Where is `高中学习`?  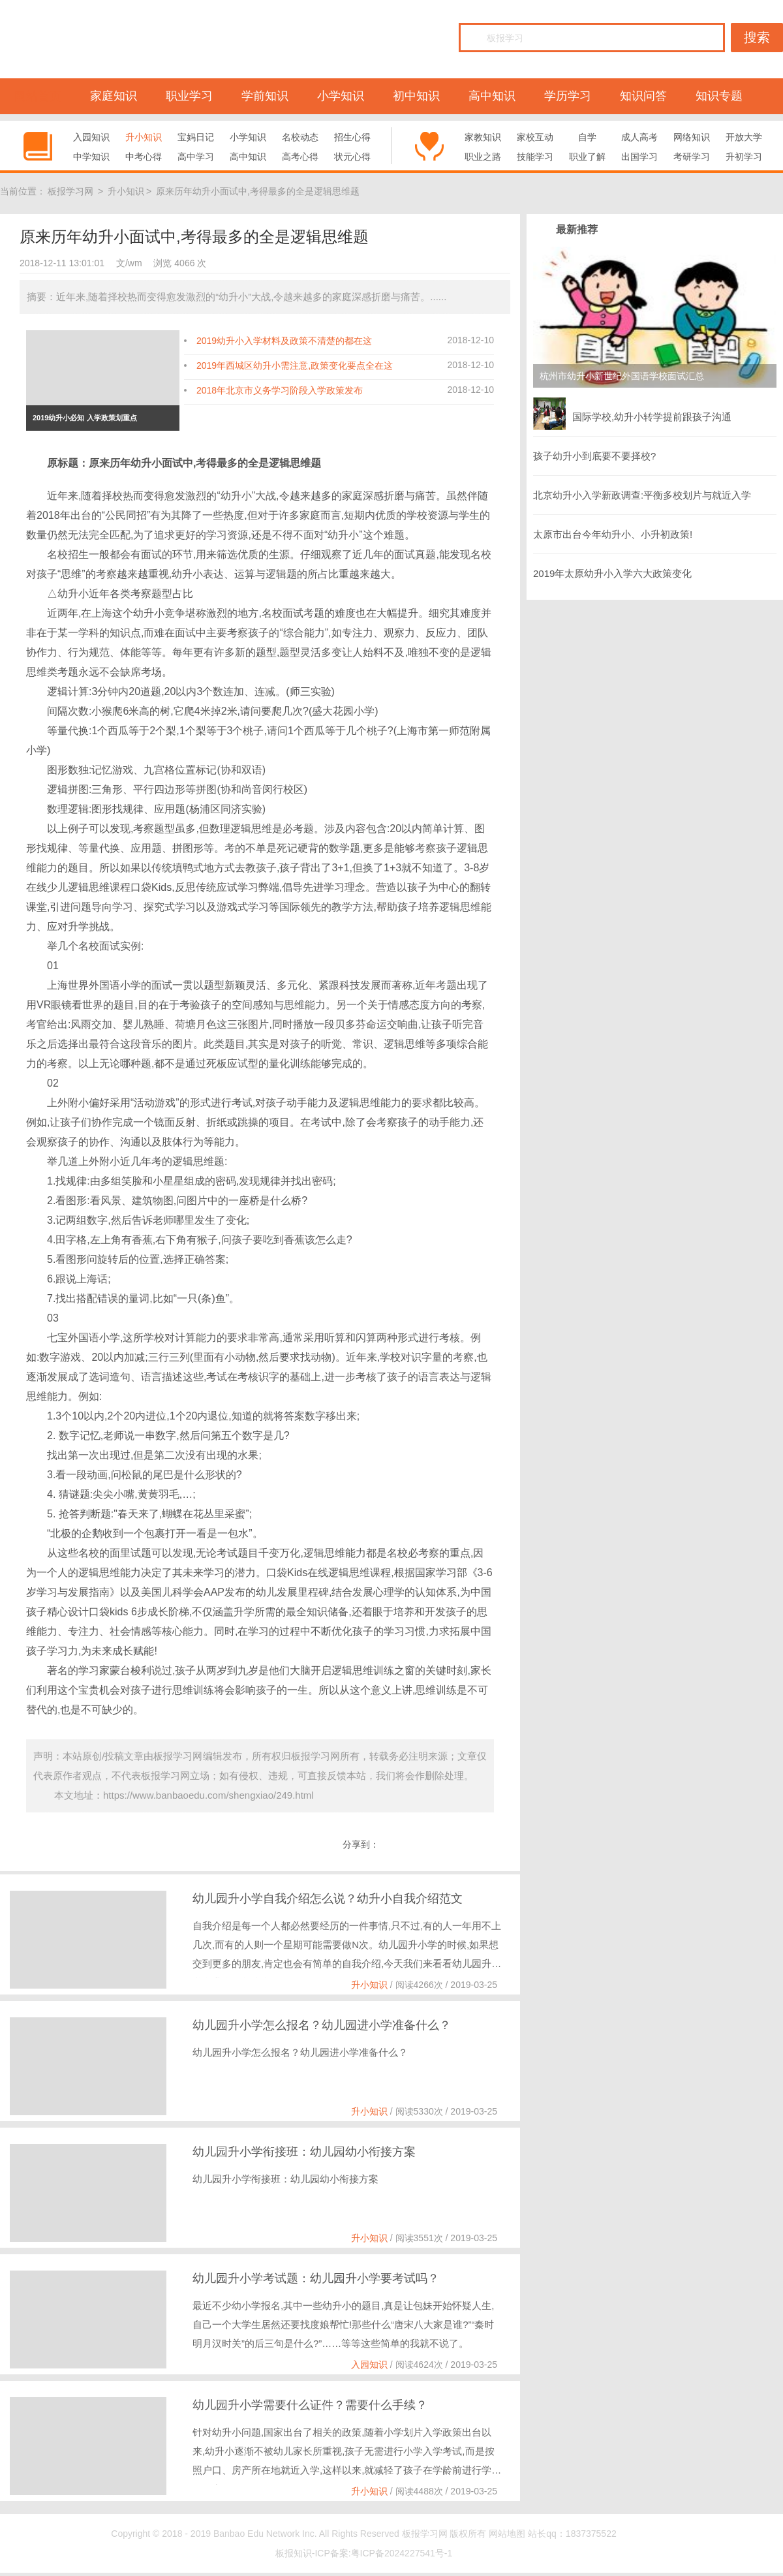
高中学习 is located at coordinates (195, 156).